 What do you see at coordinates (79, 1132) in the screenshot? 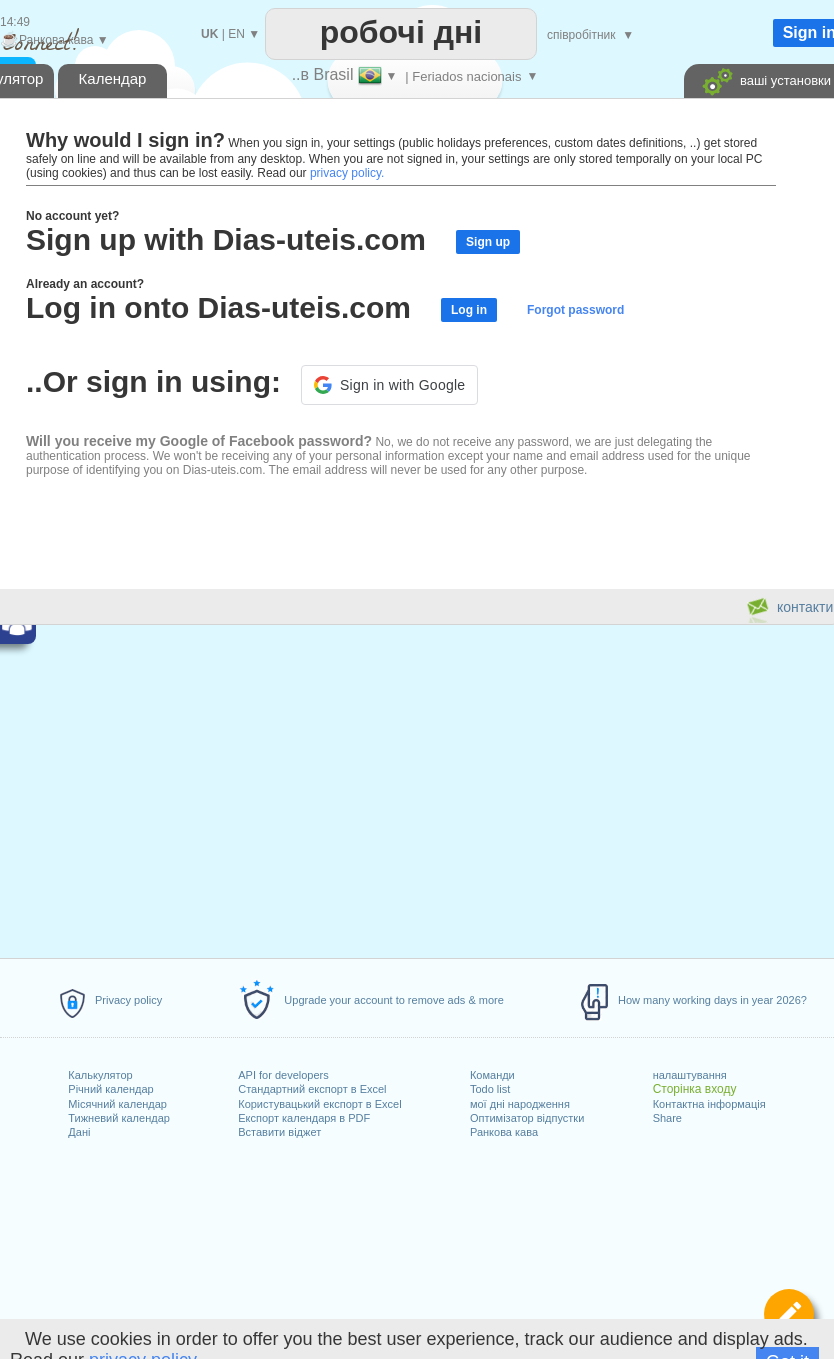
I see `Дані` at bounding box center [79, 1132].